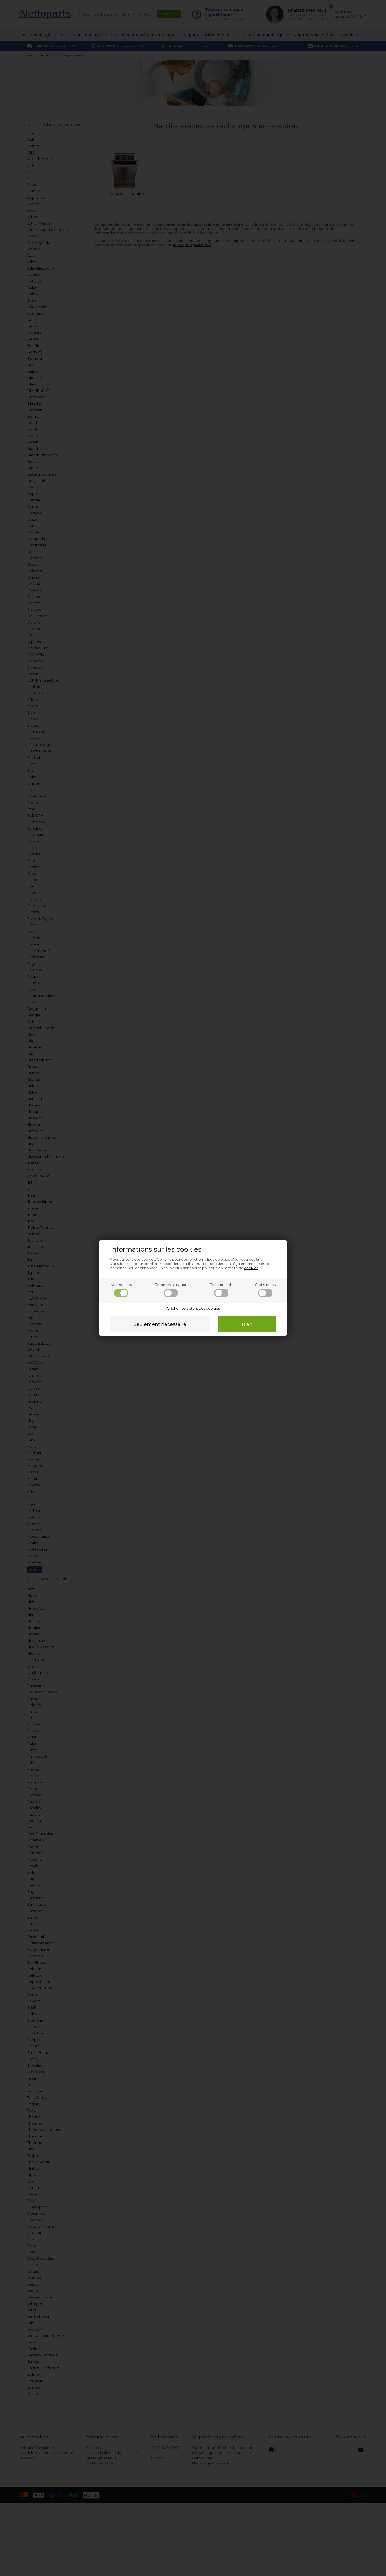 The width and height of the screenshot is (386, 2576). Describe the element at coordinates (121, 1289) in the screenshot. I see `Nécessaires` at that location.